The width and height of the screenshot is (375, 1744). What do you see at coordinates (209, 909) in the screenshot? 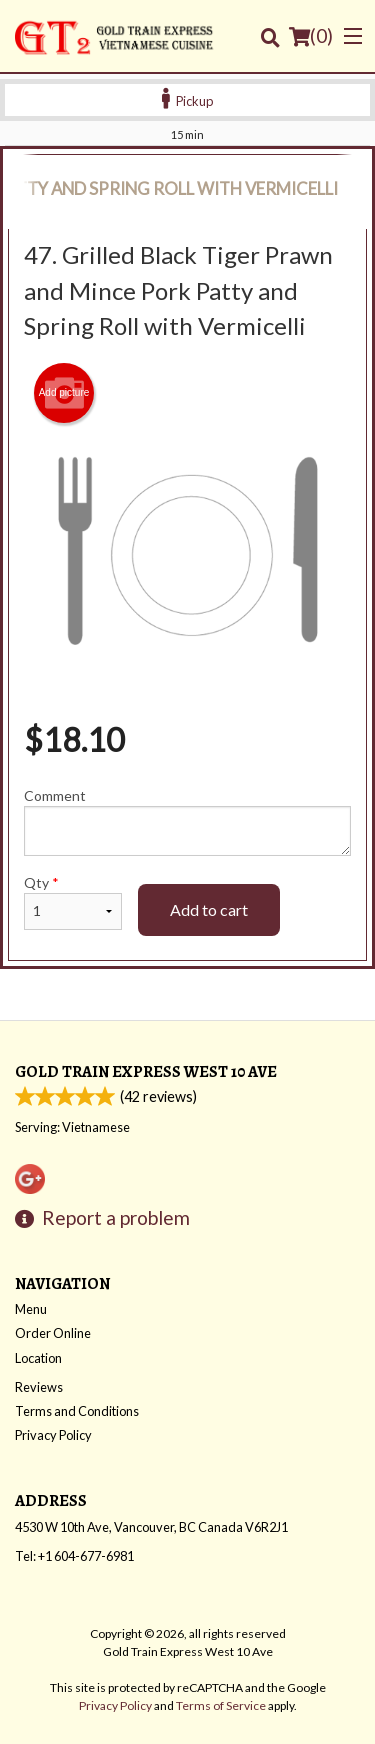
I see `Add to cart` at bounding box center [209, 909].